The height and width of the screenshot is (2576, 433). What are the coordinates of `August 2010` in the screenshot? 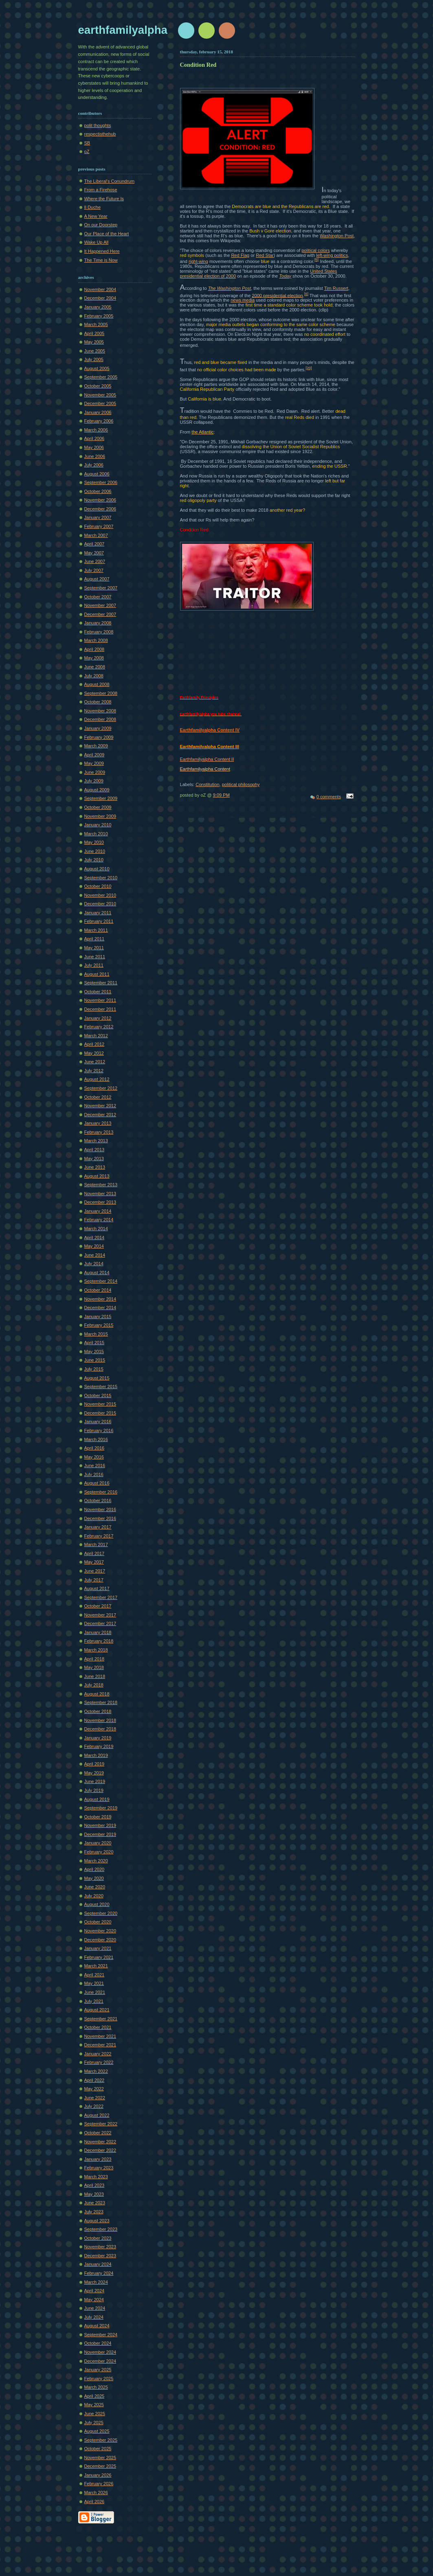 It's located at (97, 868).